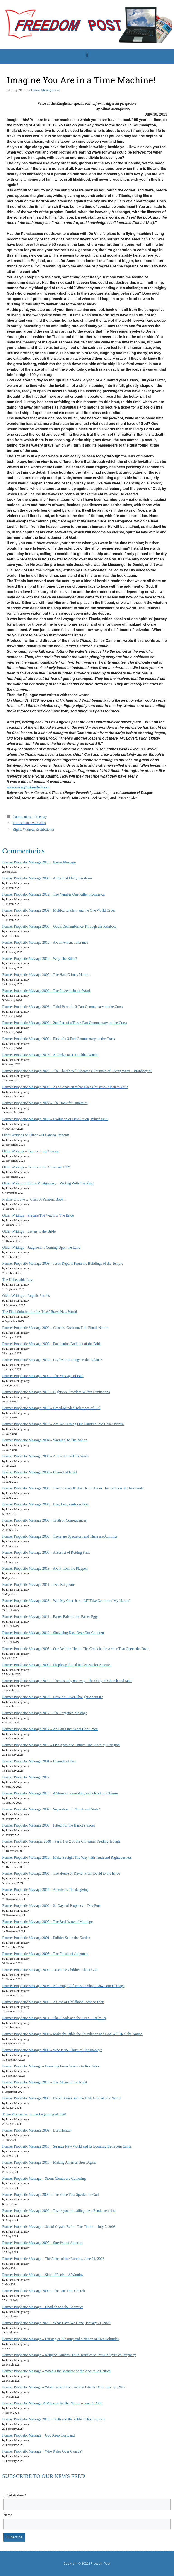 This screenshot has height=2576, width=174. I want to click on Former Prophetic Message 2005 – The Floods of Judgment, so click(45, 1954).